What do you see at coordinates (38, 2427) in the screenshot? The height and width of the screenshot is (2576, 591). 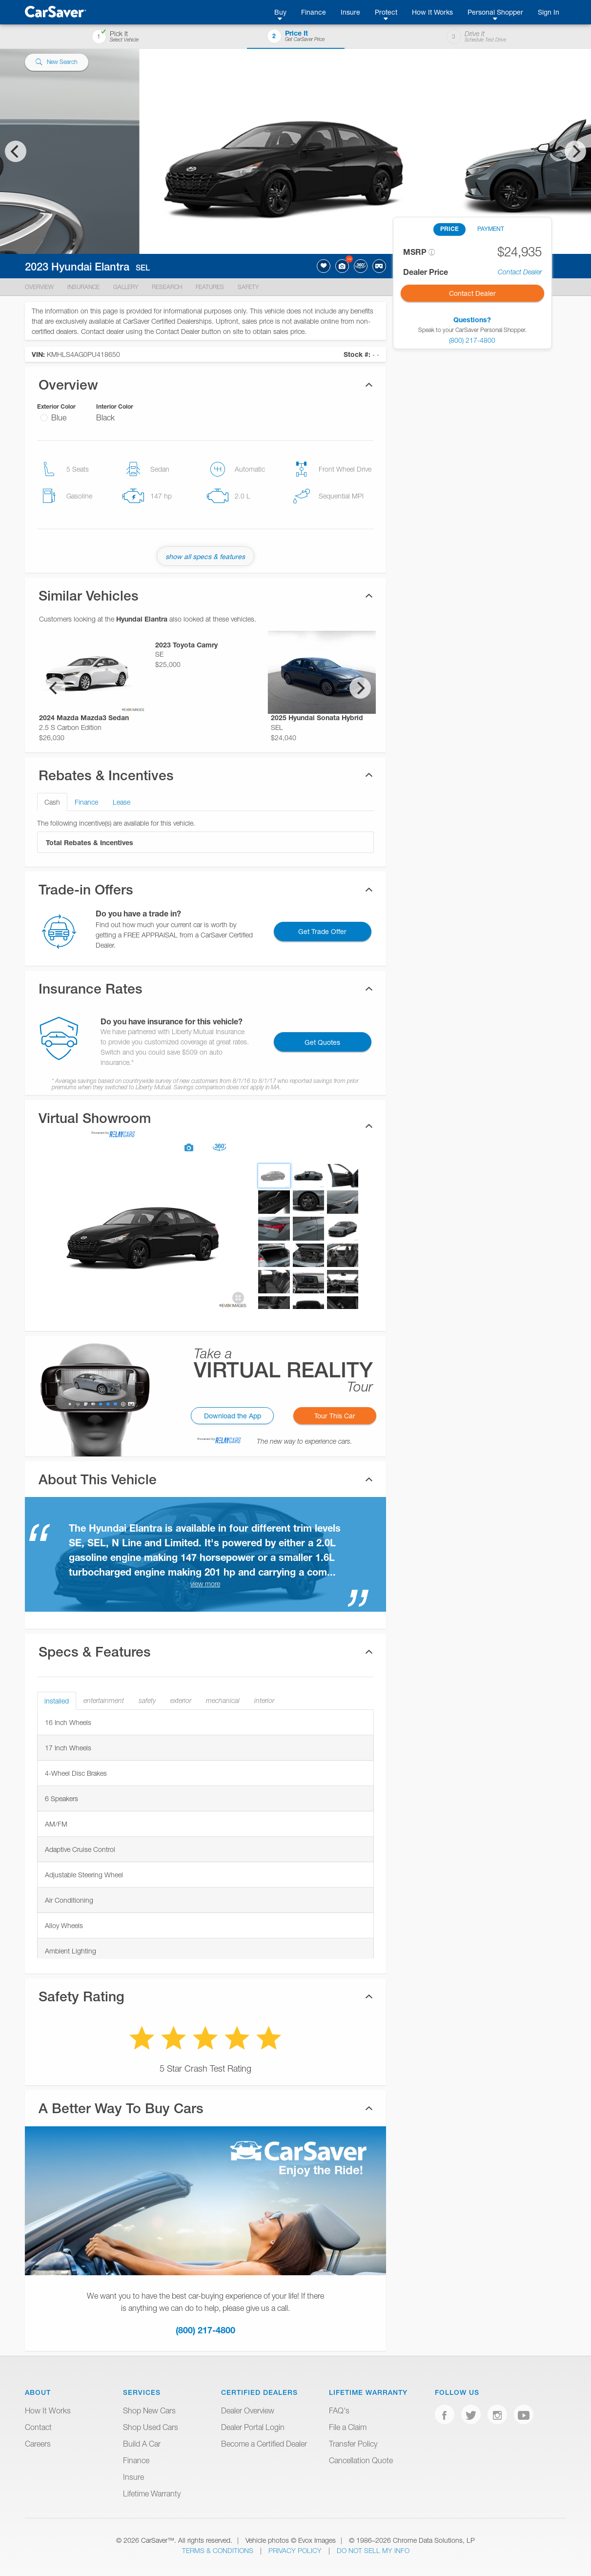 I see `Contact` at bounding box center [38, 2427].